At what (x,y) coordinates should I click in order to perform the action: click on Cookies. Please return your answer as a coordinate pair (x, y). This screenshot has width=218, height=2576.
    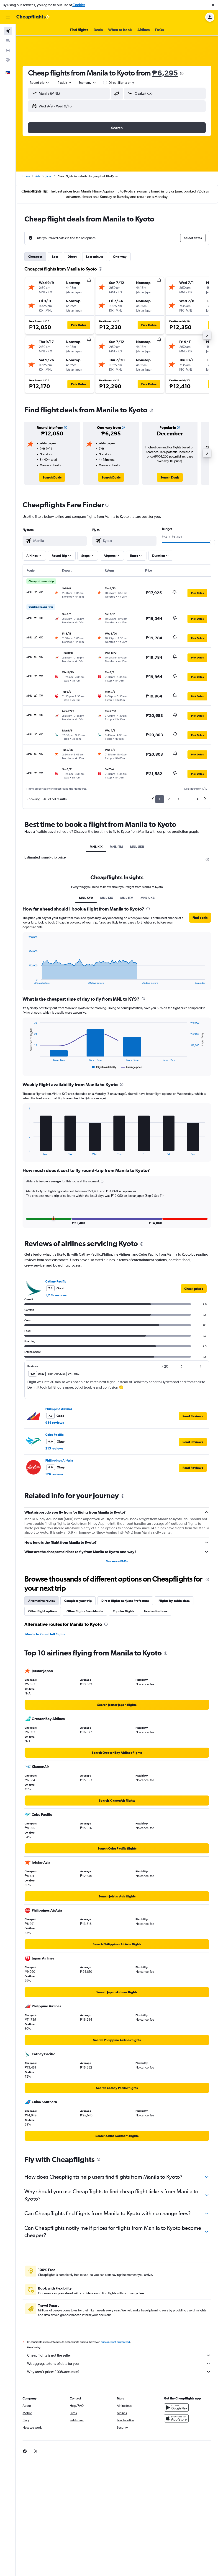
    Looking at the image, I should click on (78, 5).